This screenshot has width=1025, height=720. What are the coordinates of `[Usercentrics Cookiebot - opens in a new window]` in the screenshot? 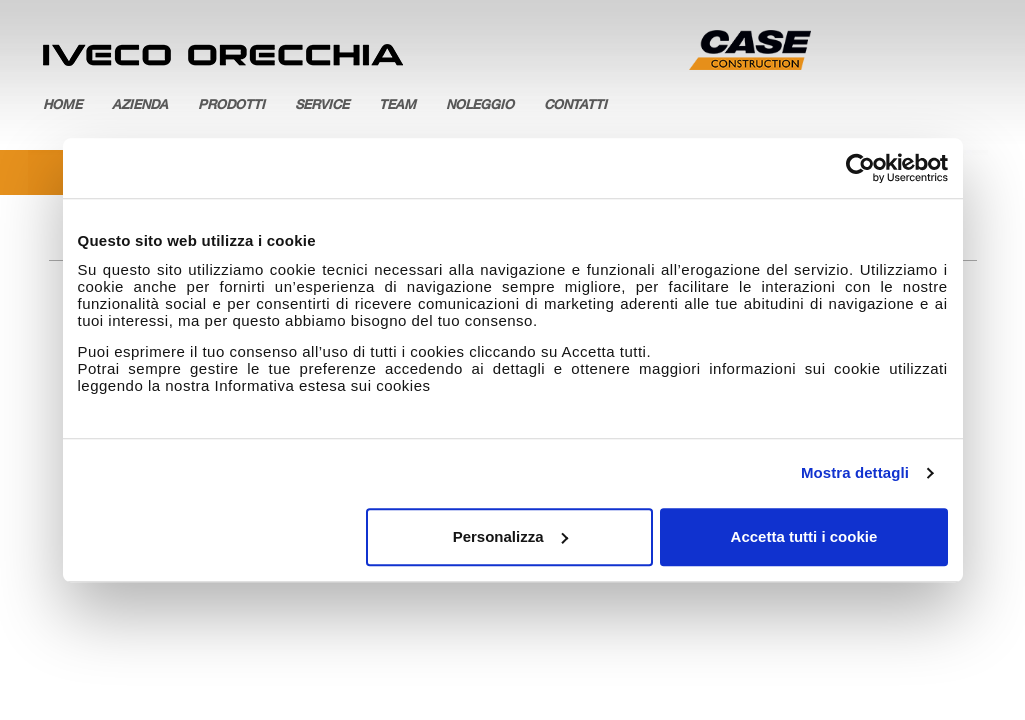 It's located at (860, 168).